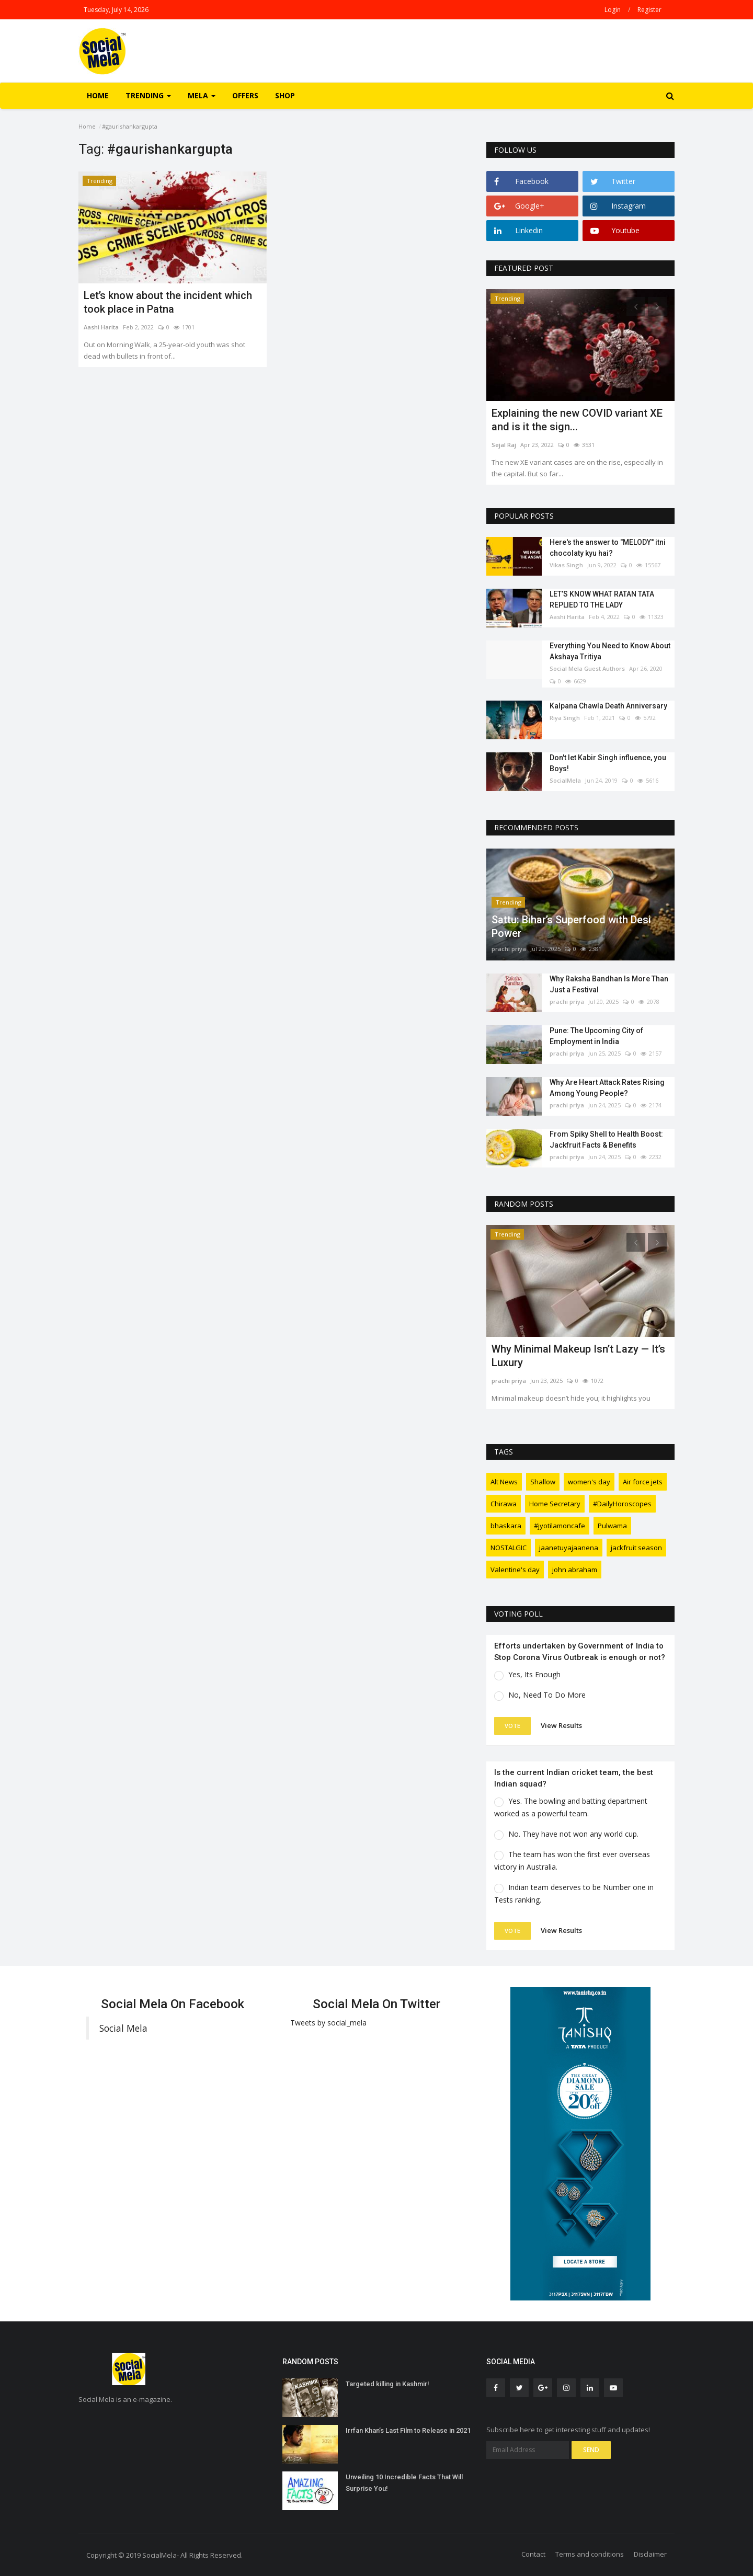 The image size is (753, 2576). What do you see at coordinates (577, 420) in the screenshot?
I see `Explaining the new COVID variant XE and is it the sign...` at bounding box center [577, 420].